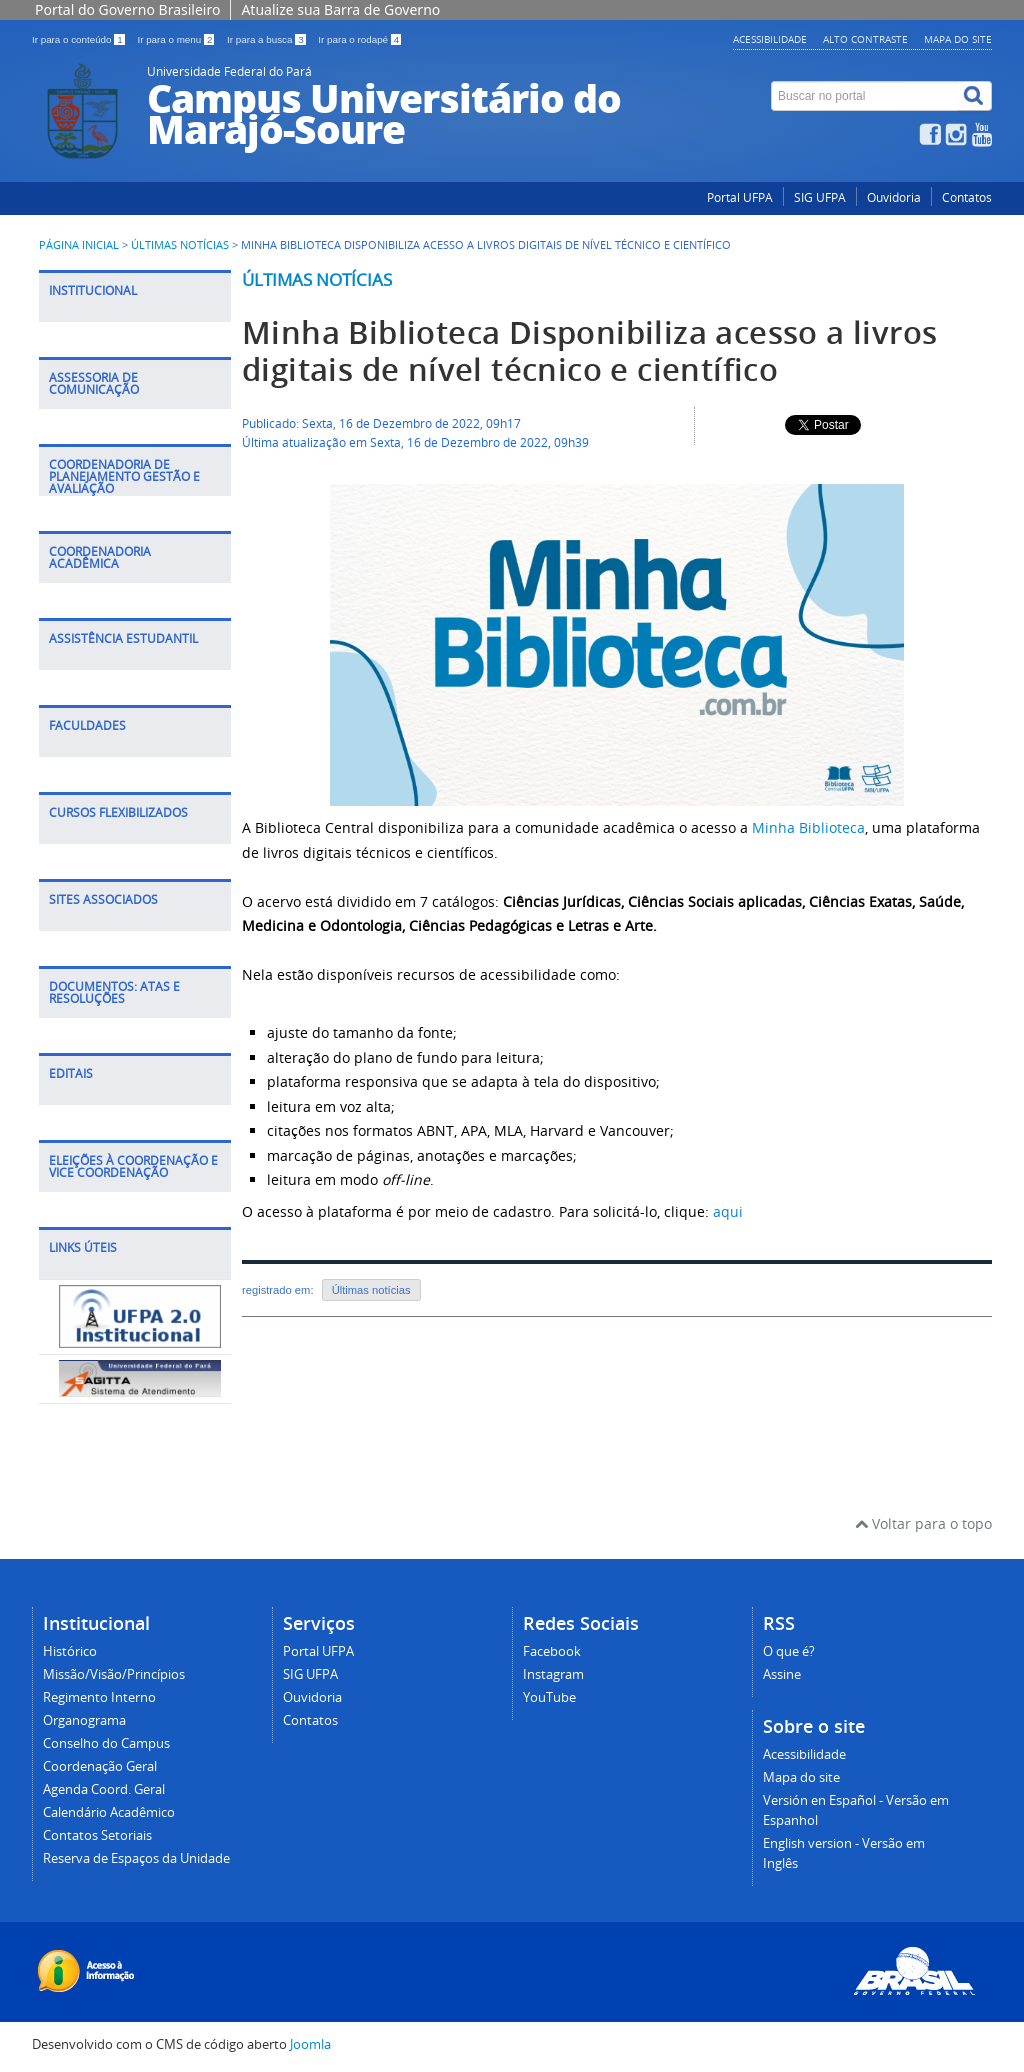 Image resolution: width=1024 pixels, height=2072 pixels. Describe the element at coordinates (84, 1720) in the screenshot. I see `Organograma` at that location.